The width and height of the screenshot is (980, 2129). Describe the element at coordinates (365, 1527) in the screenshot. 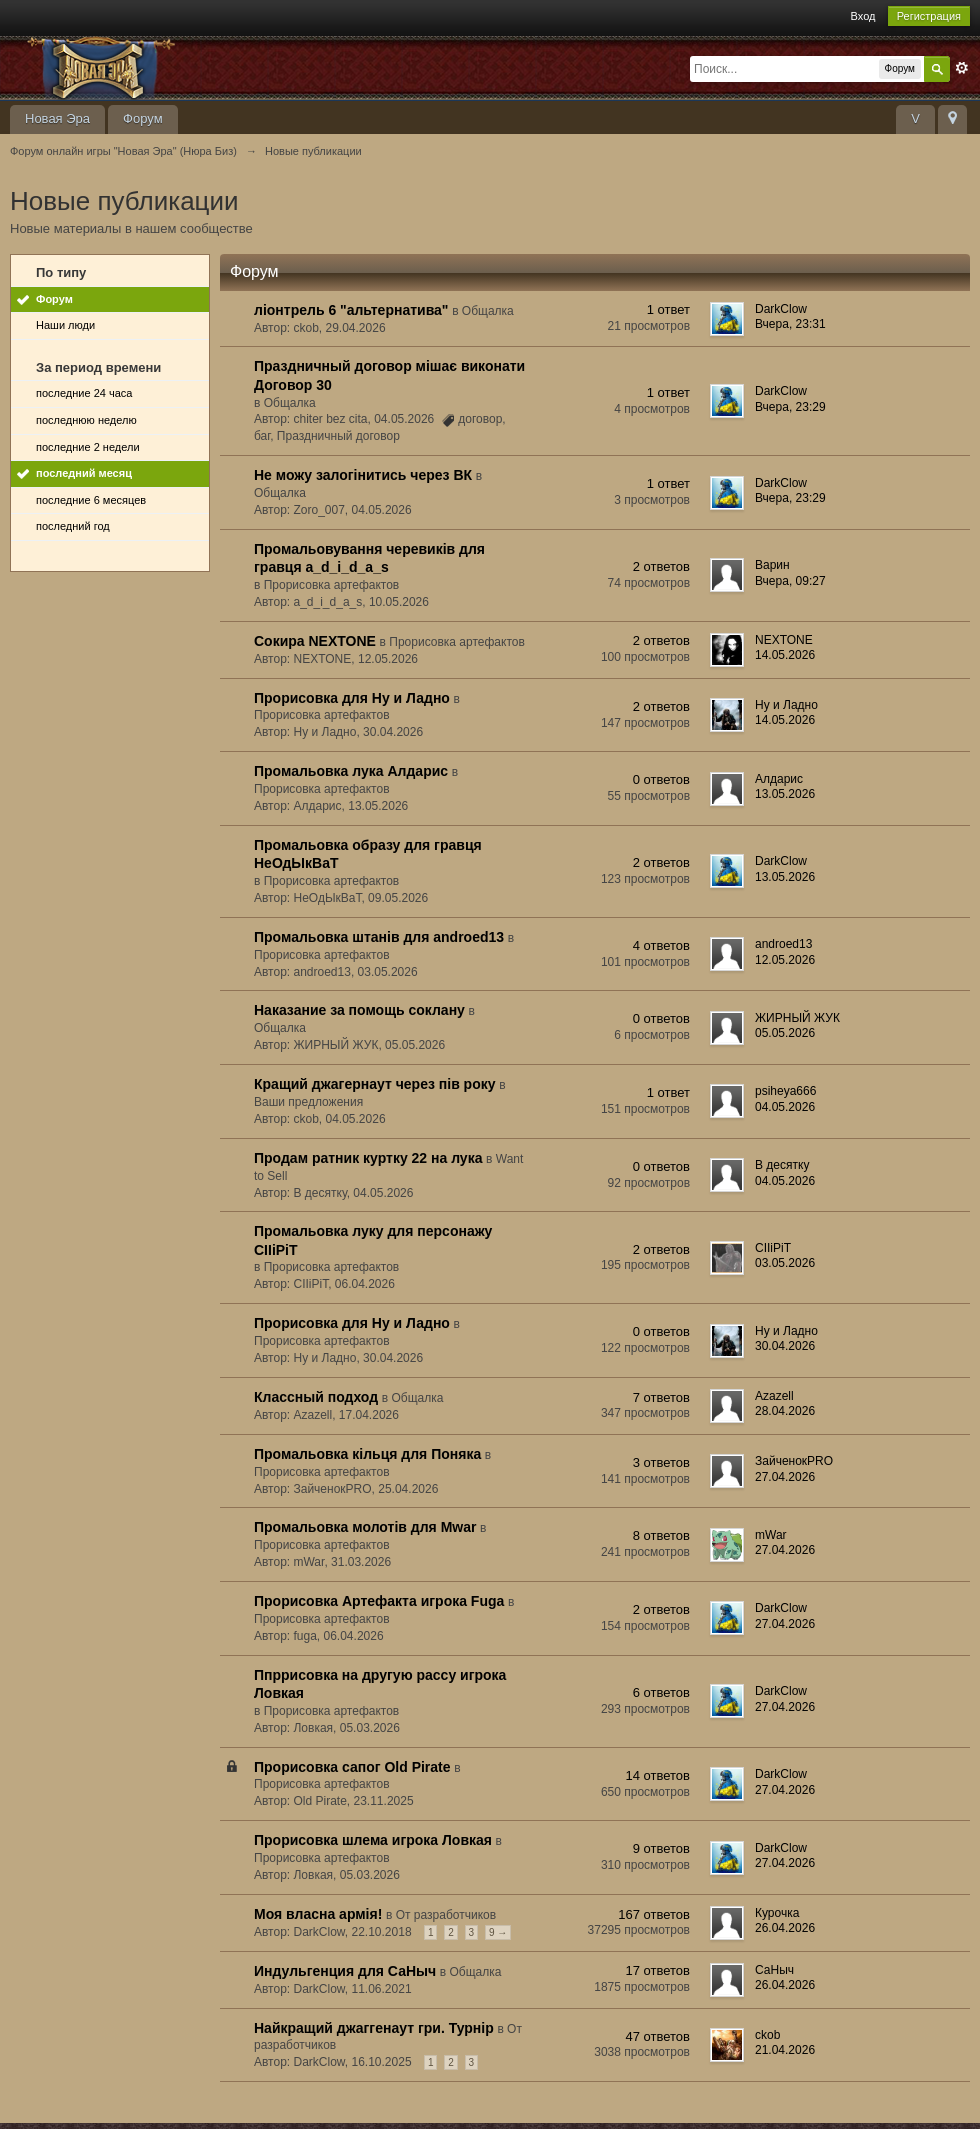

I see `Промальовка молотів для Mwar` at that location.